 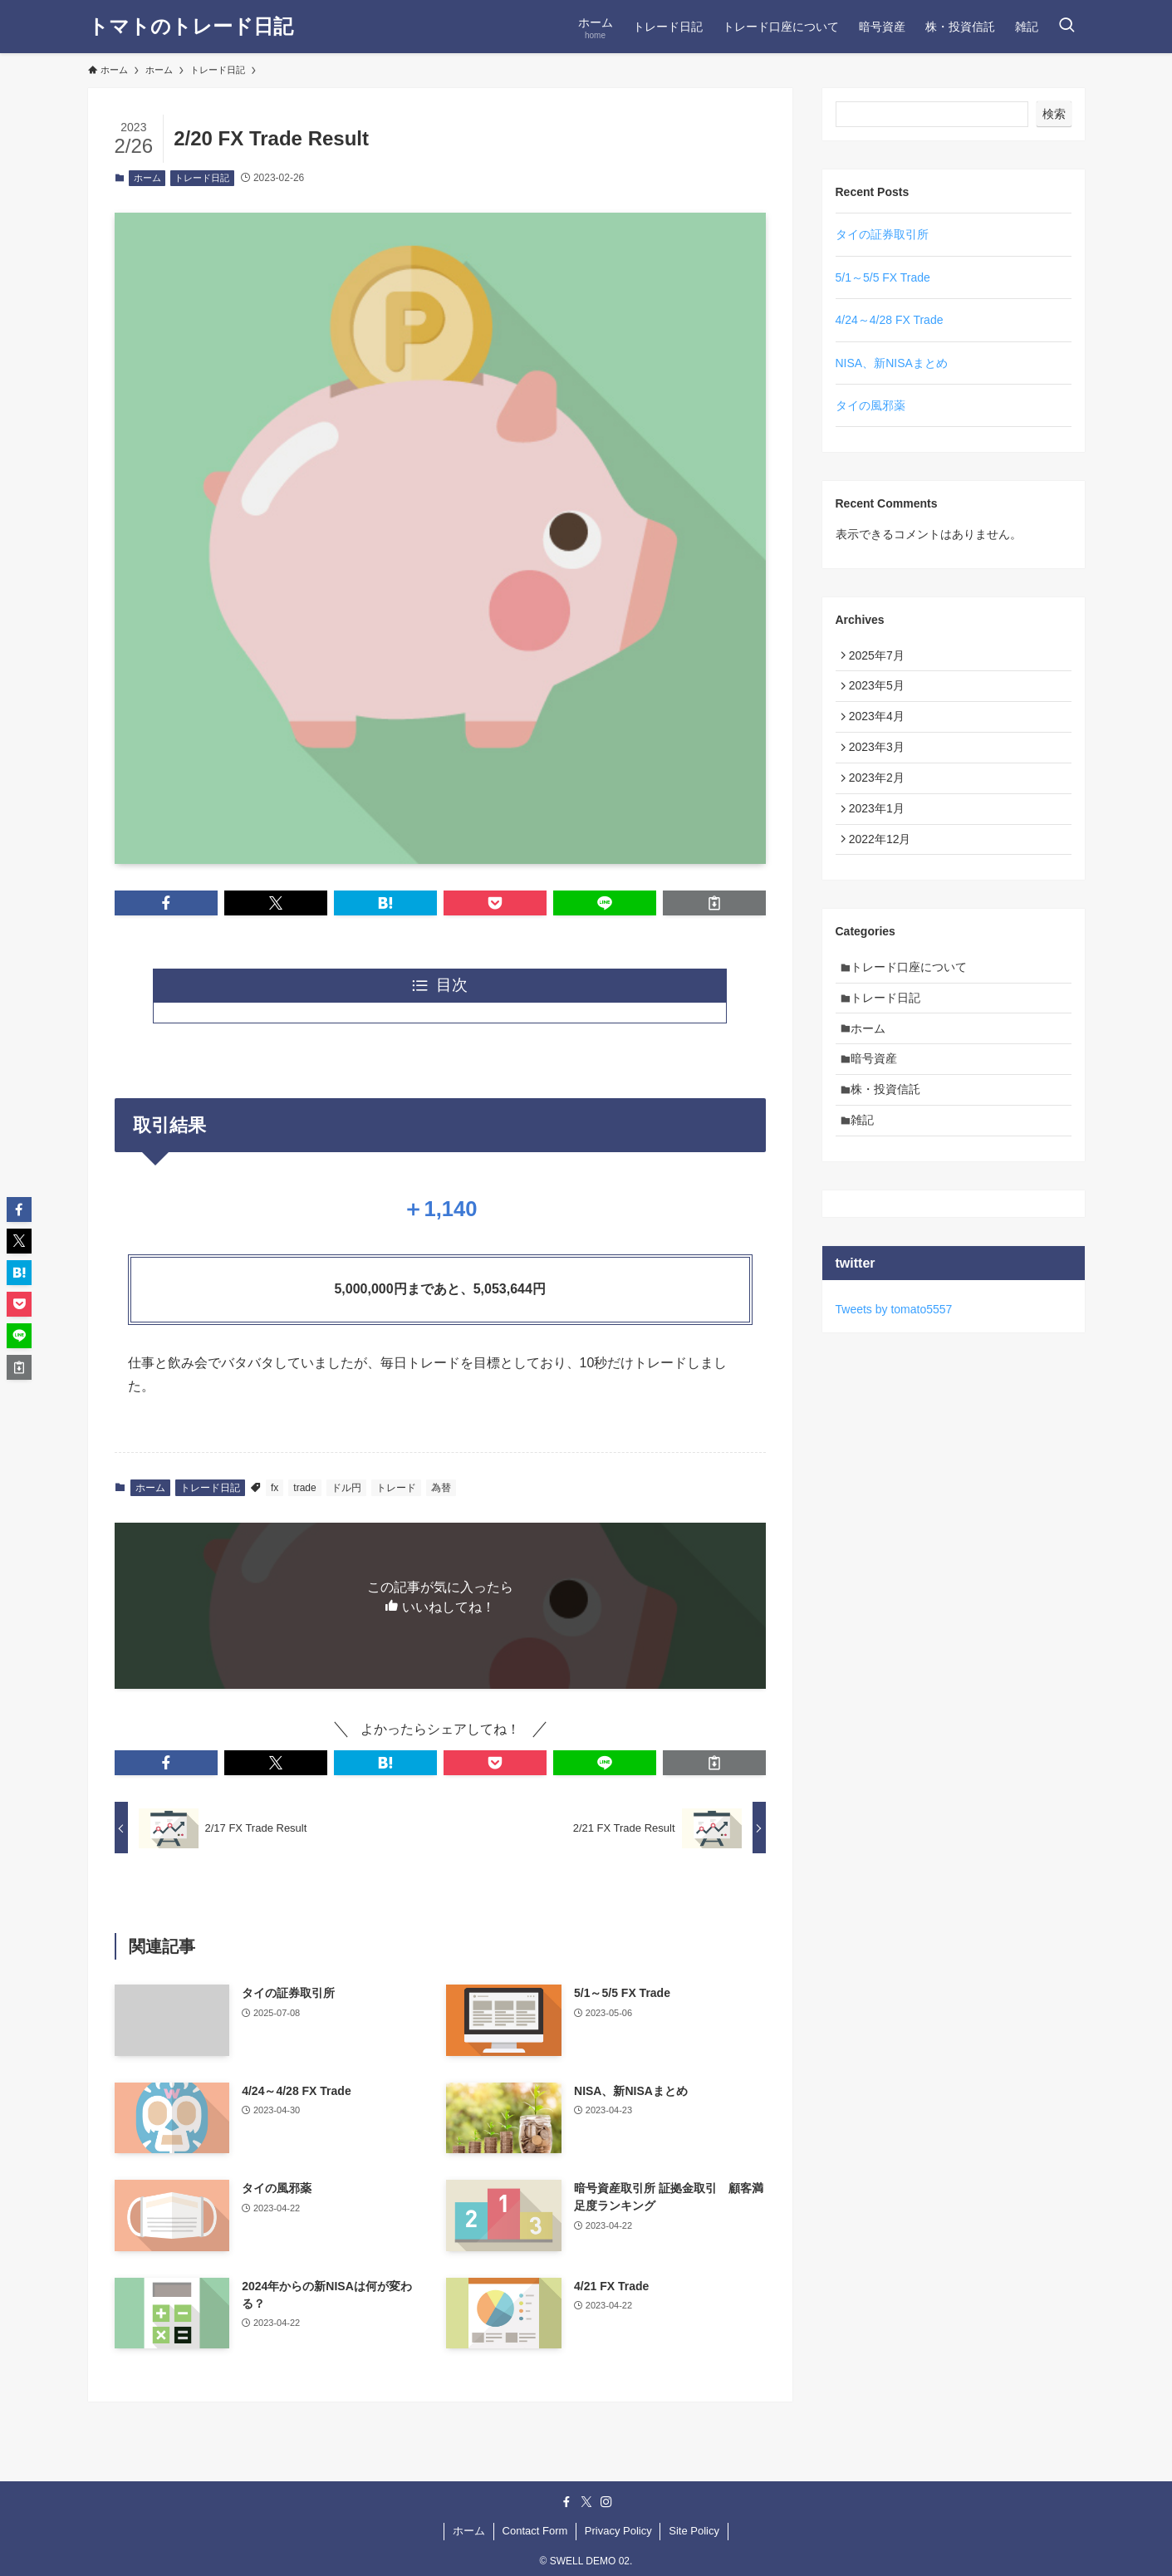 I want to click on トレード口座について, so click(x=914, y=996).